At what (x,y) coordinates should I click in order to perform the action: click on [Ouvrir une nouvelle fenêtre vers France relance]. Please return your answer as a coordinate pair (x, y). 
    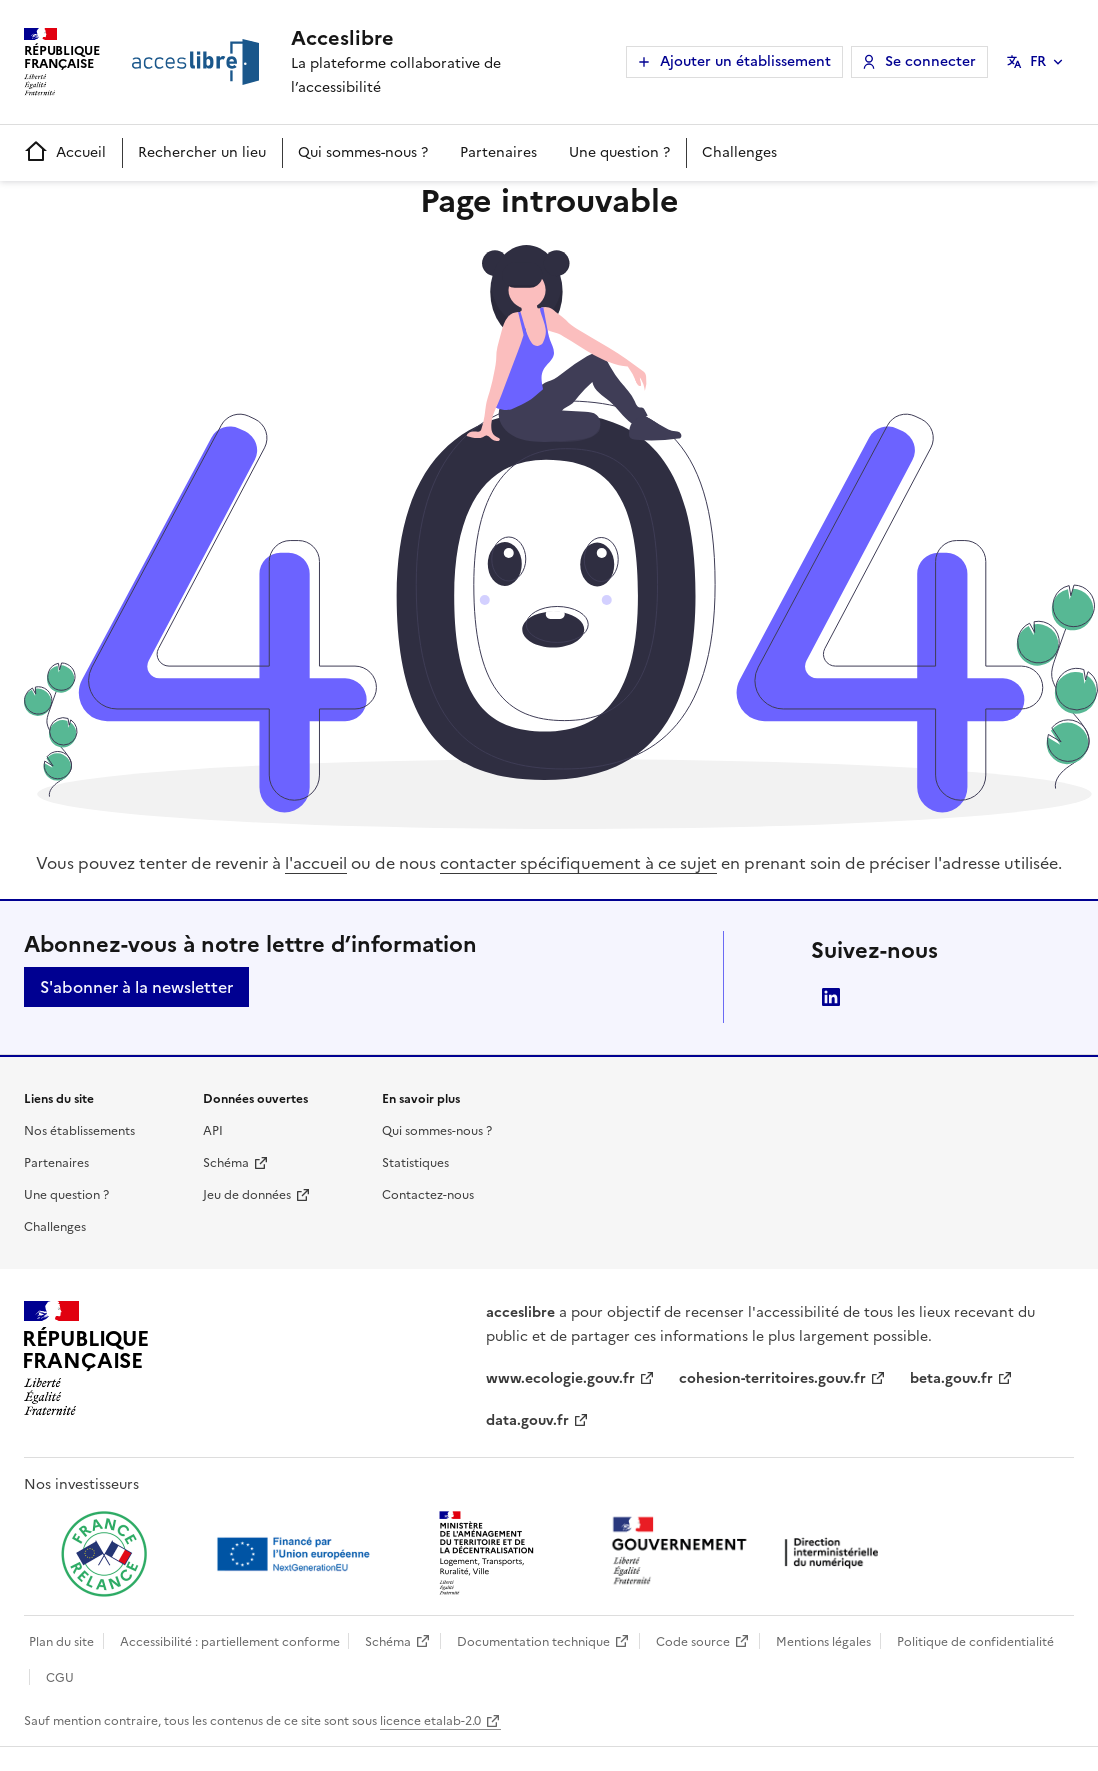
    Looking at the image, I should click on (104, 1554).